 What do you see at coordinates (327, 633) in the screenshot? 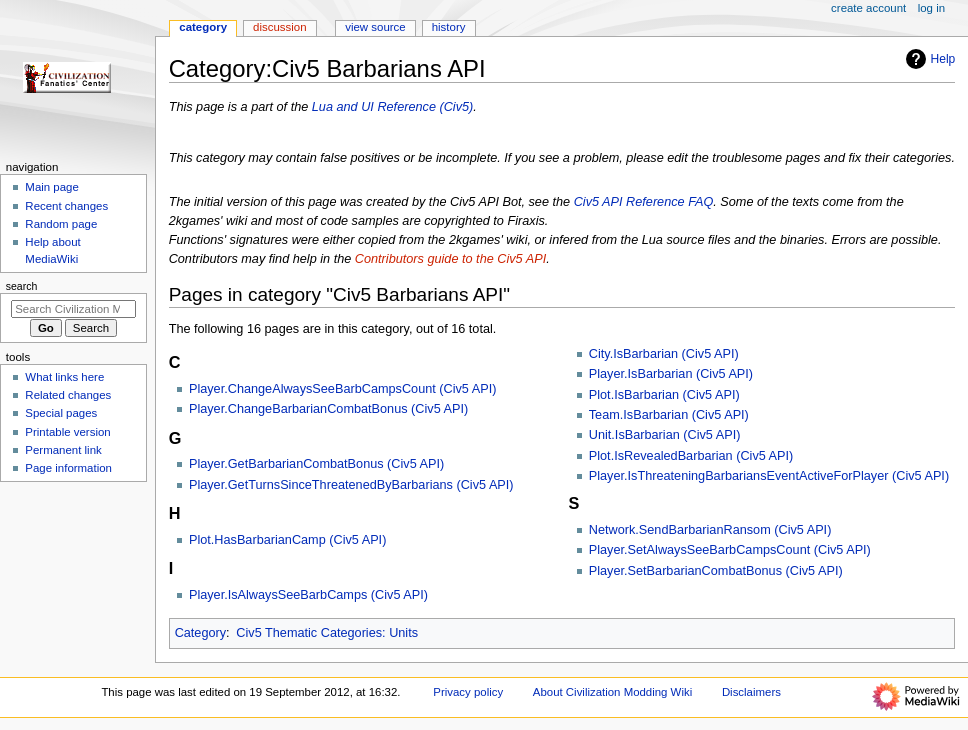
I see `Civ5 Thematic Categories: Units` at bounding box center [327, 633].